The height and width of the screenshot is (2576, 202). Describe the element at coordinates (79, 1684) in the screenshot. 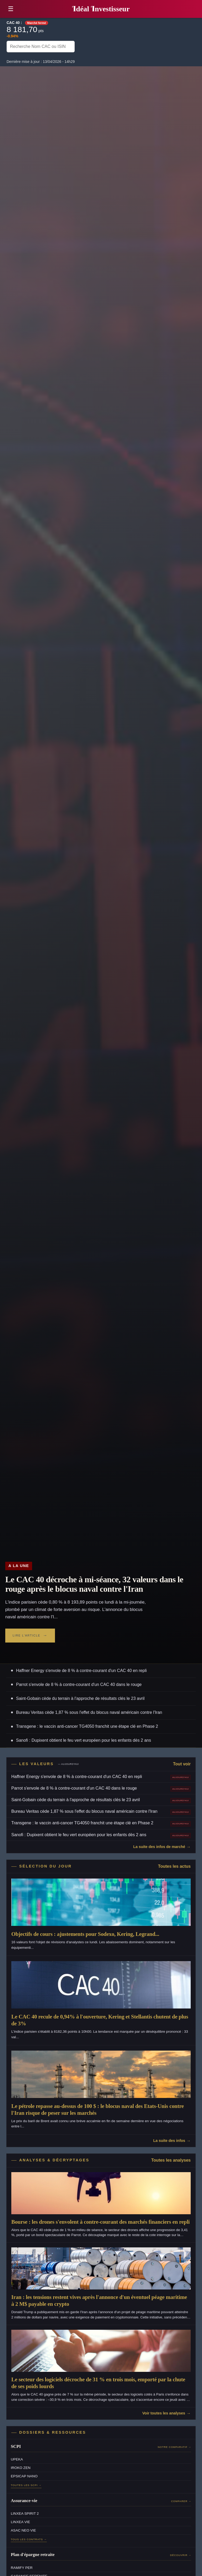

I see `Parrot s'envole de 8 % à contre-courant d'un CAC 40 dans le rouge` at that location.